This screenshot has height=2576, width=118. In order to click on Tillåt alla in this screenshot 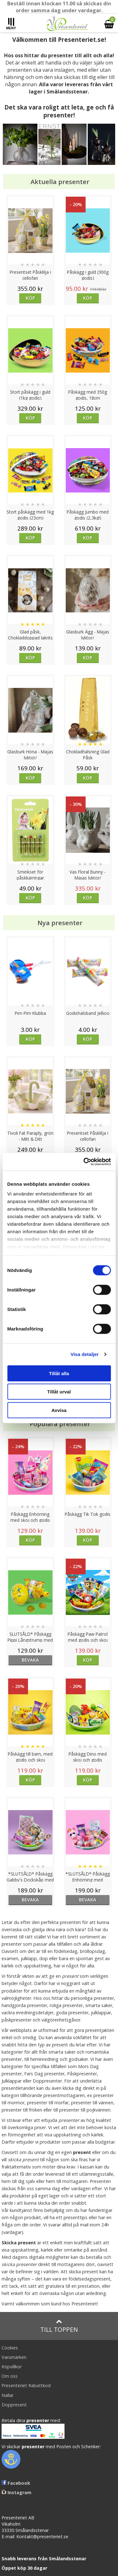, I will do `click(59, 1373)`.